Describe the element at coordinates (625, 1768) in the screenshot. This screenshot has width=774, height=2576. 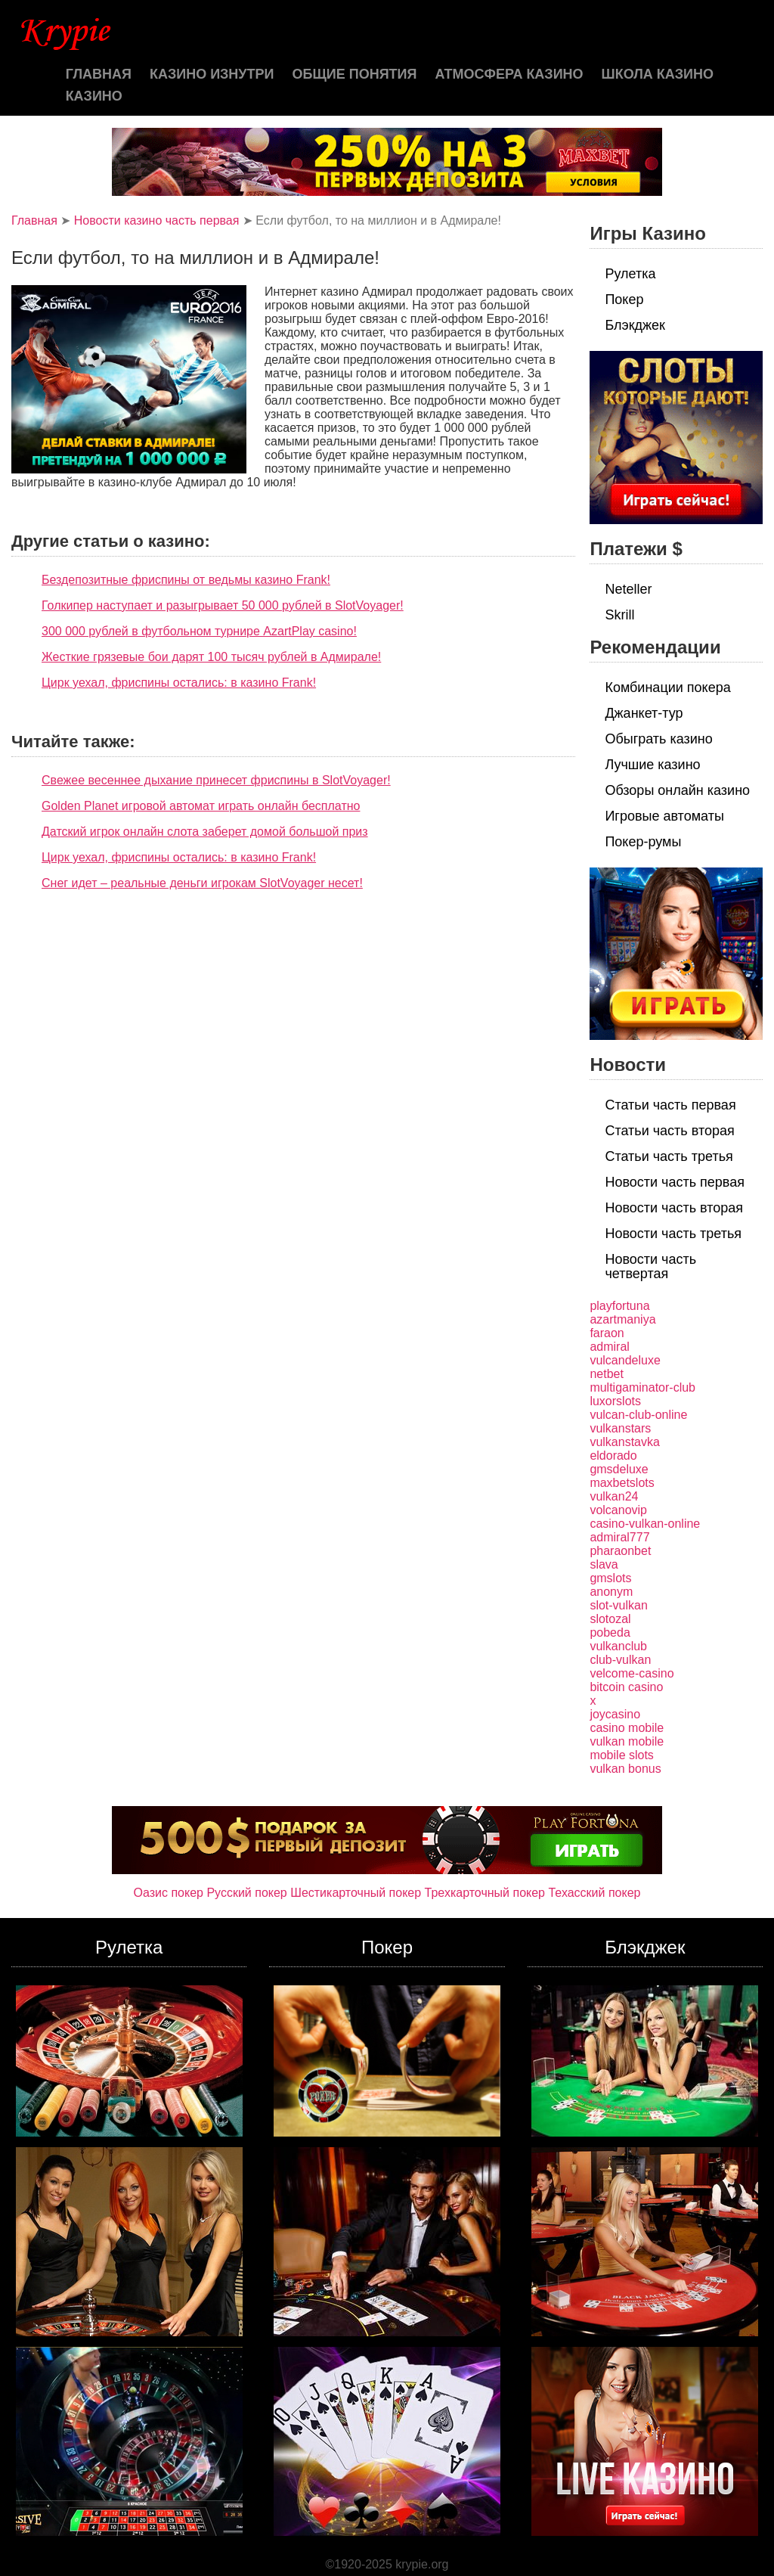
I see `vulkan bonus` at that location.